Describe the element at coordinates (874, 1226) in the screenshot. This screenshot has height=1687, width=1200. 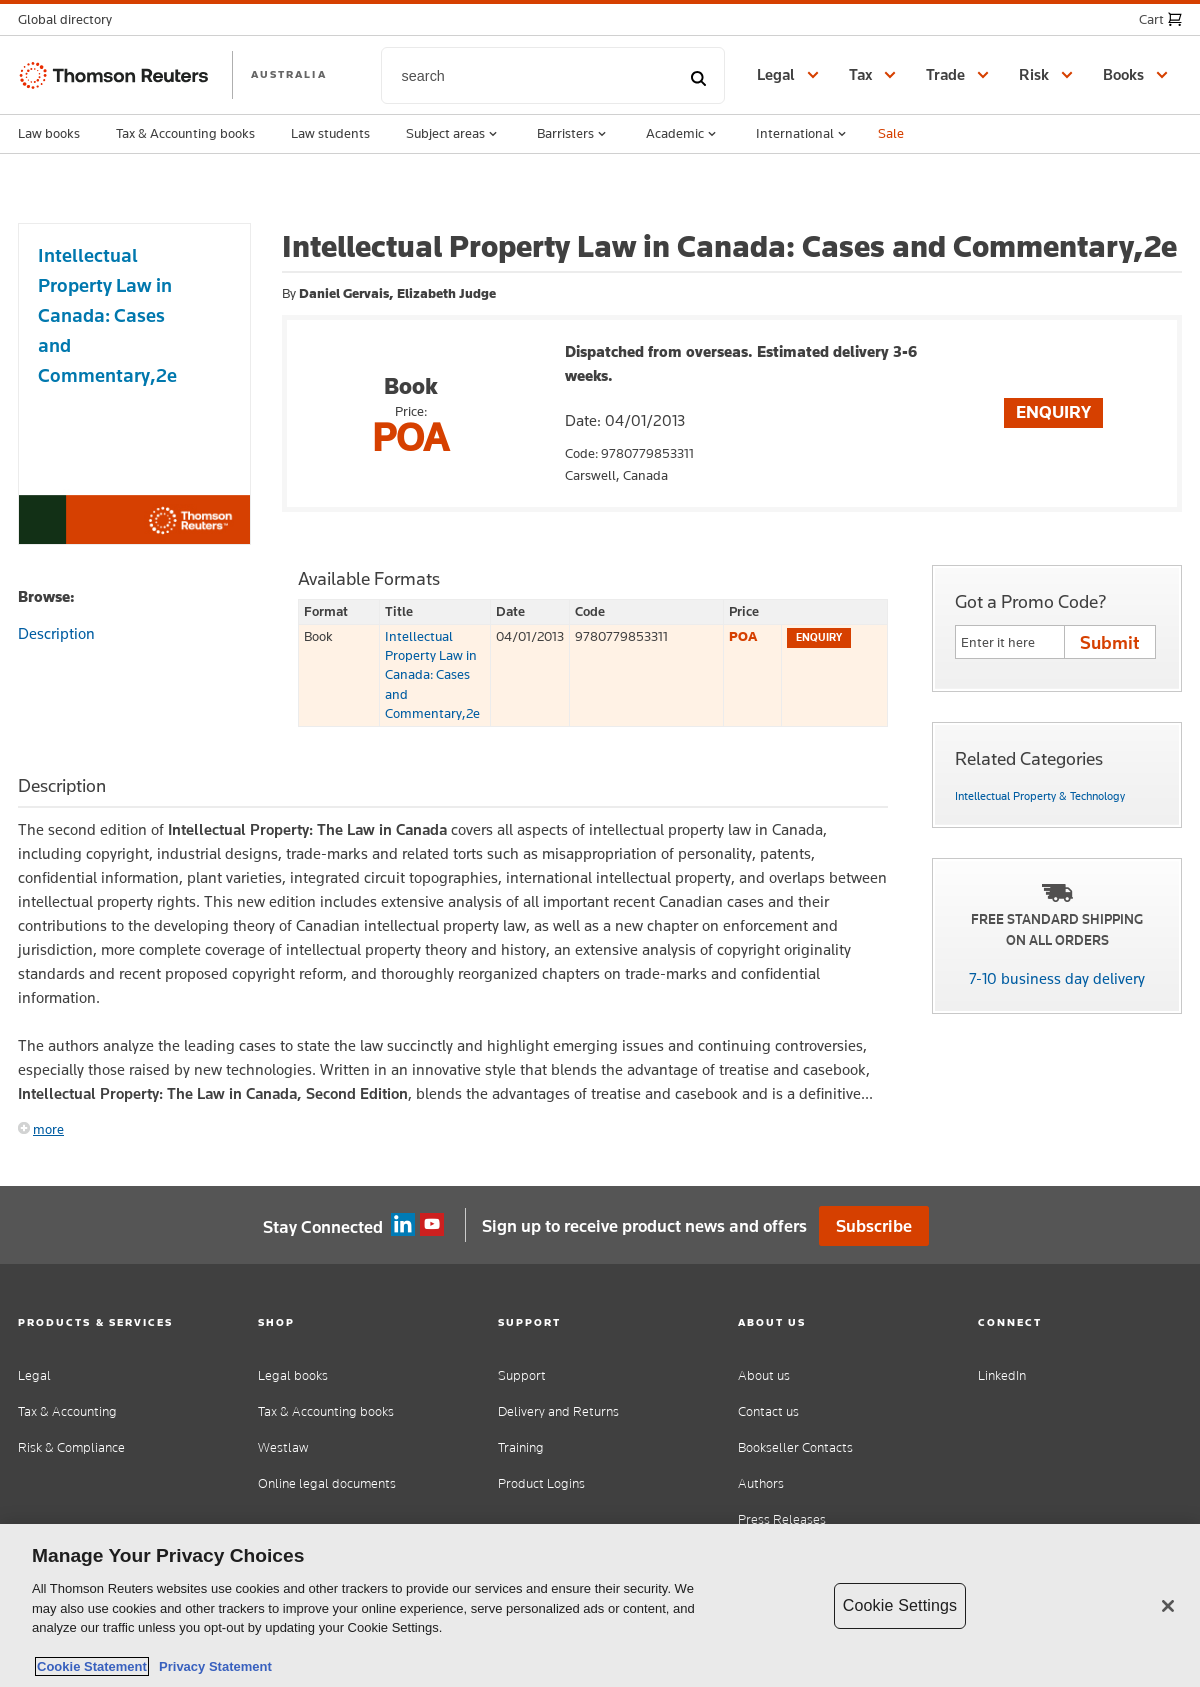
I see `Subscribe` at that location.